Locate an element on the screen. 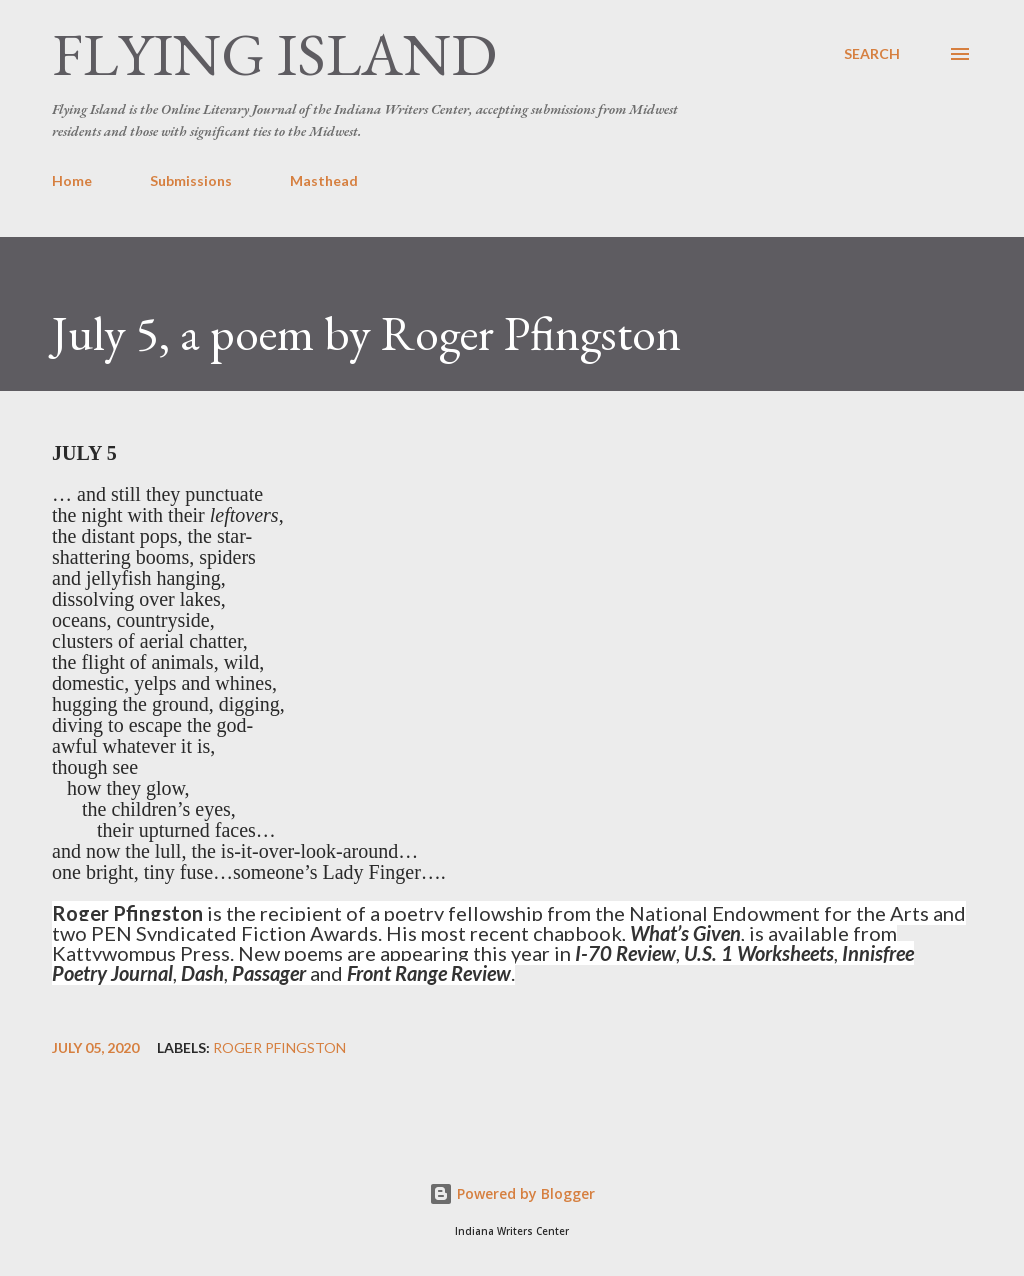  [Search] is located at coordinates (872, 54).